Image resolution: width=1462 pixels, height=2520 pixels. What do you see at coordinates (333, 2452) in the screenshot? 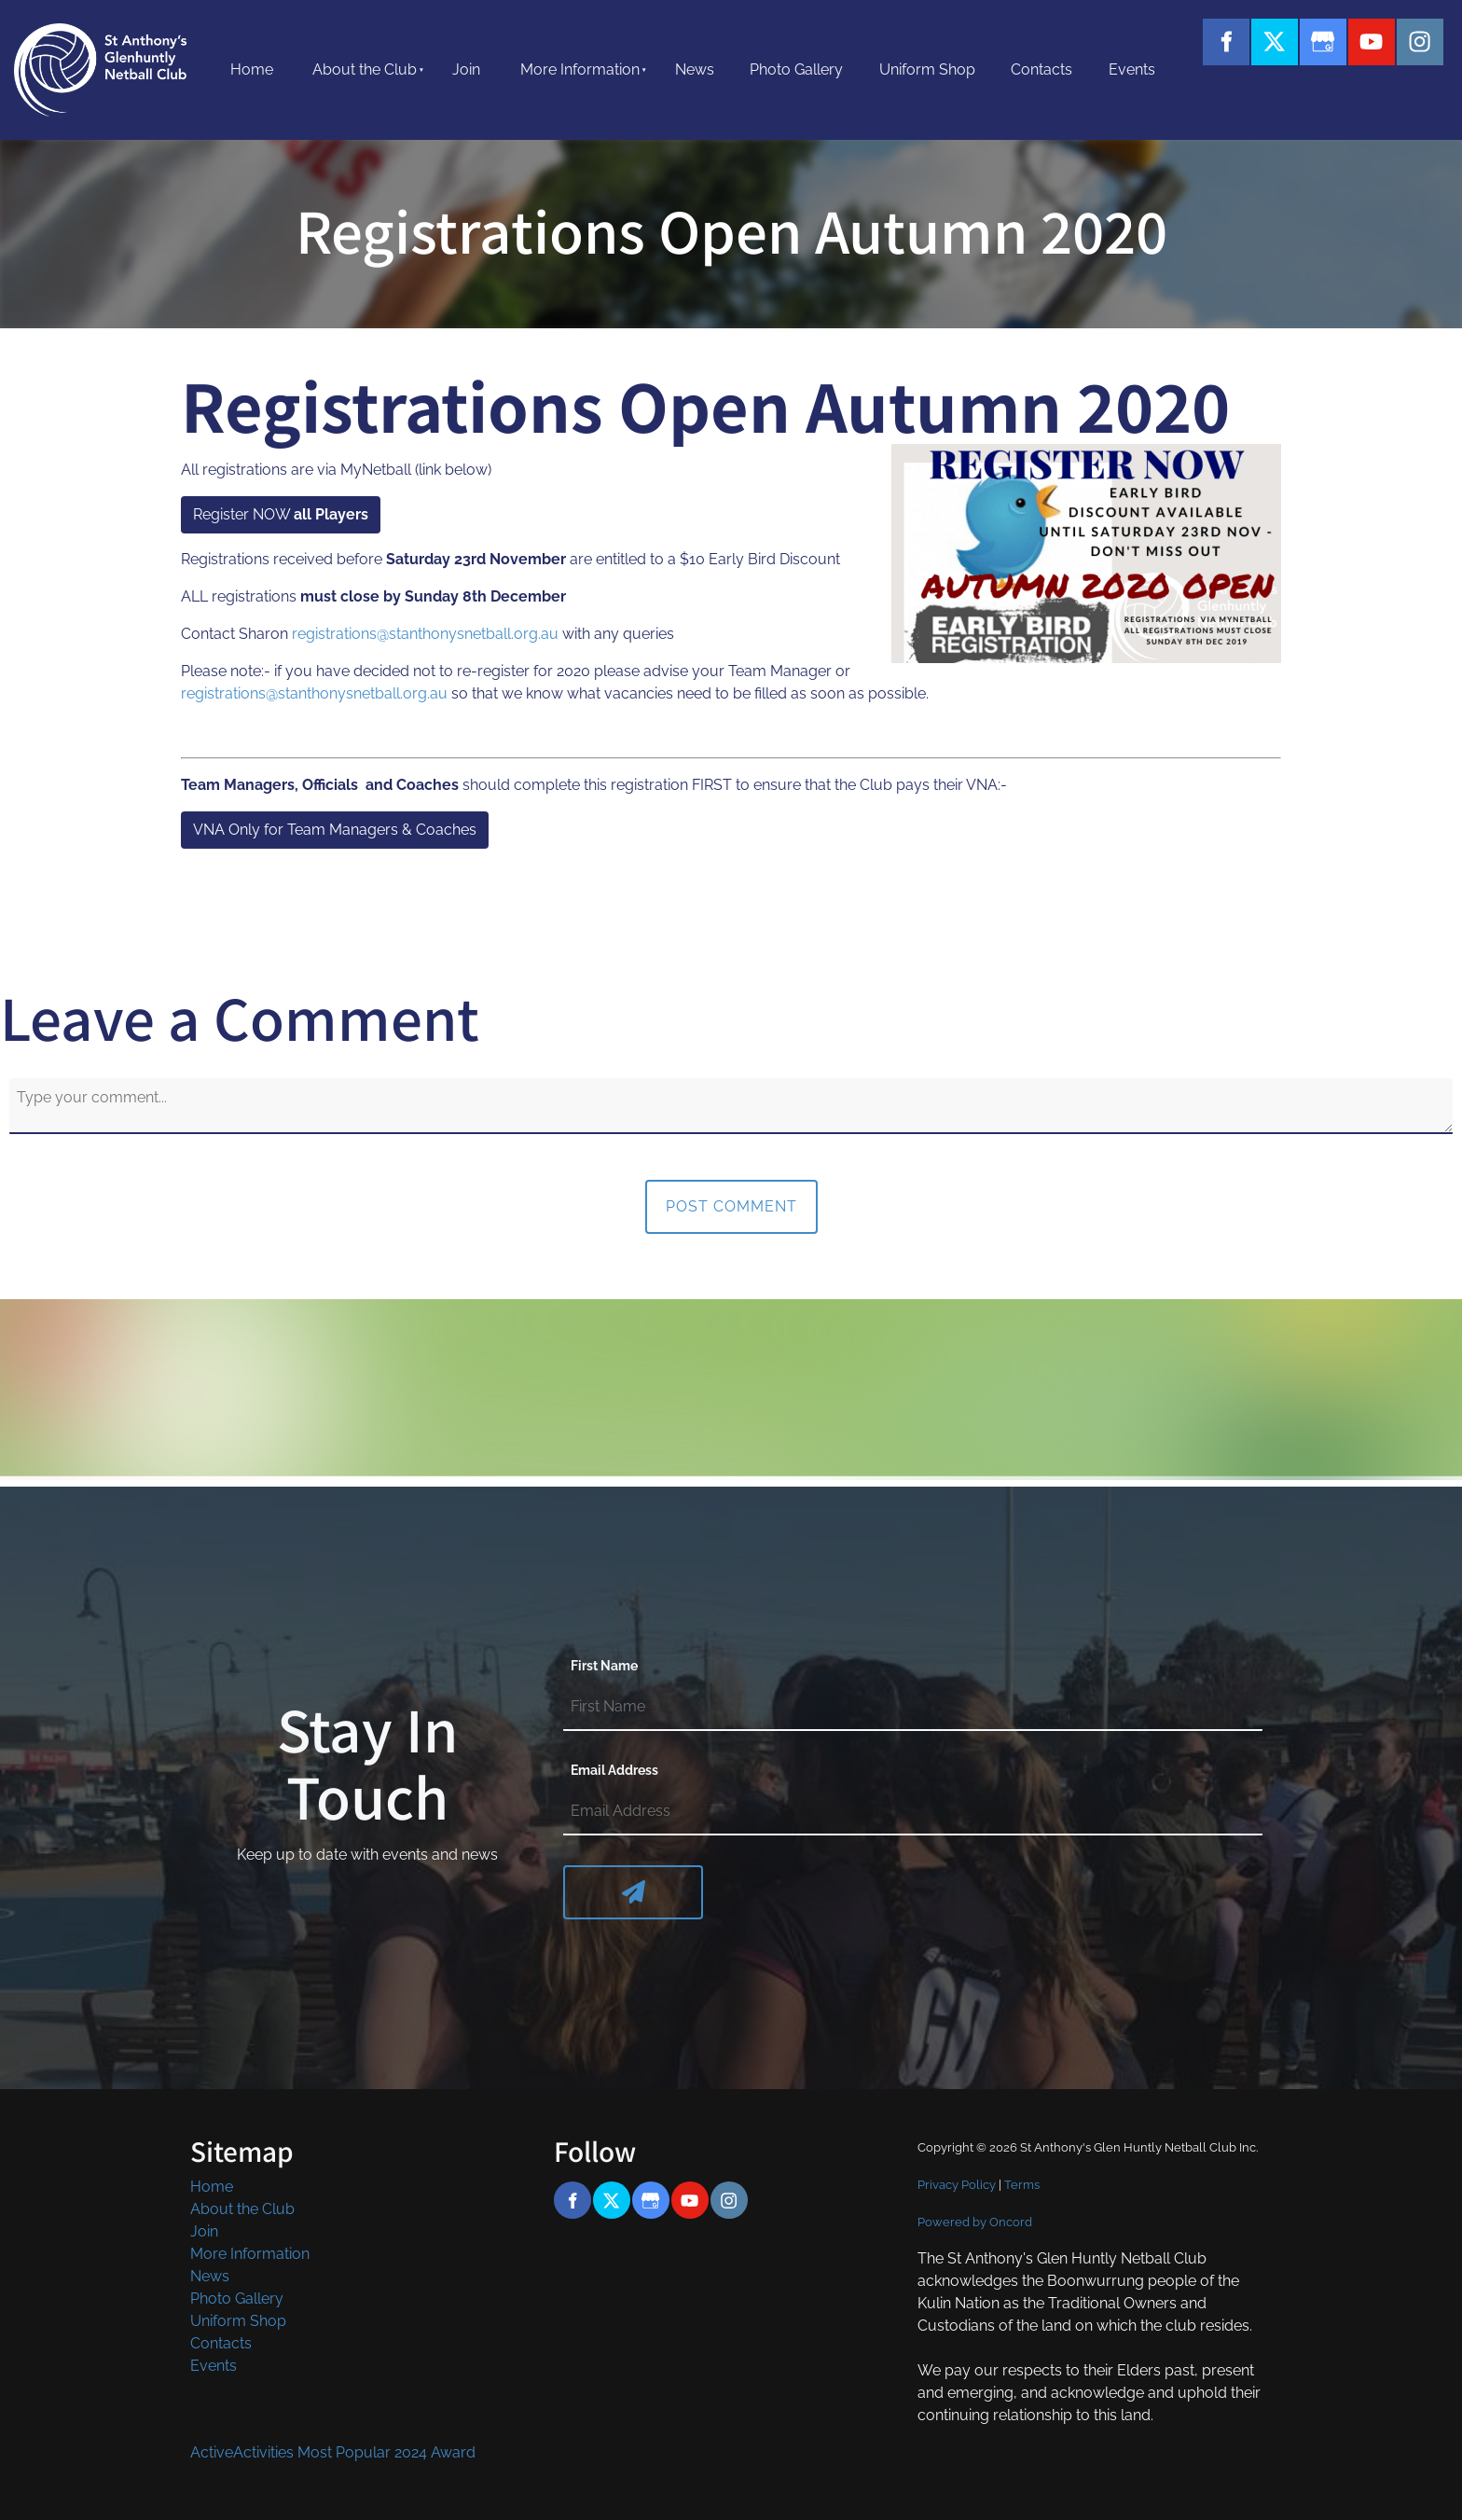
I see `ActiveActivities Most Popular 2024 Award` at bounding box center [333, 2452].